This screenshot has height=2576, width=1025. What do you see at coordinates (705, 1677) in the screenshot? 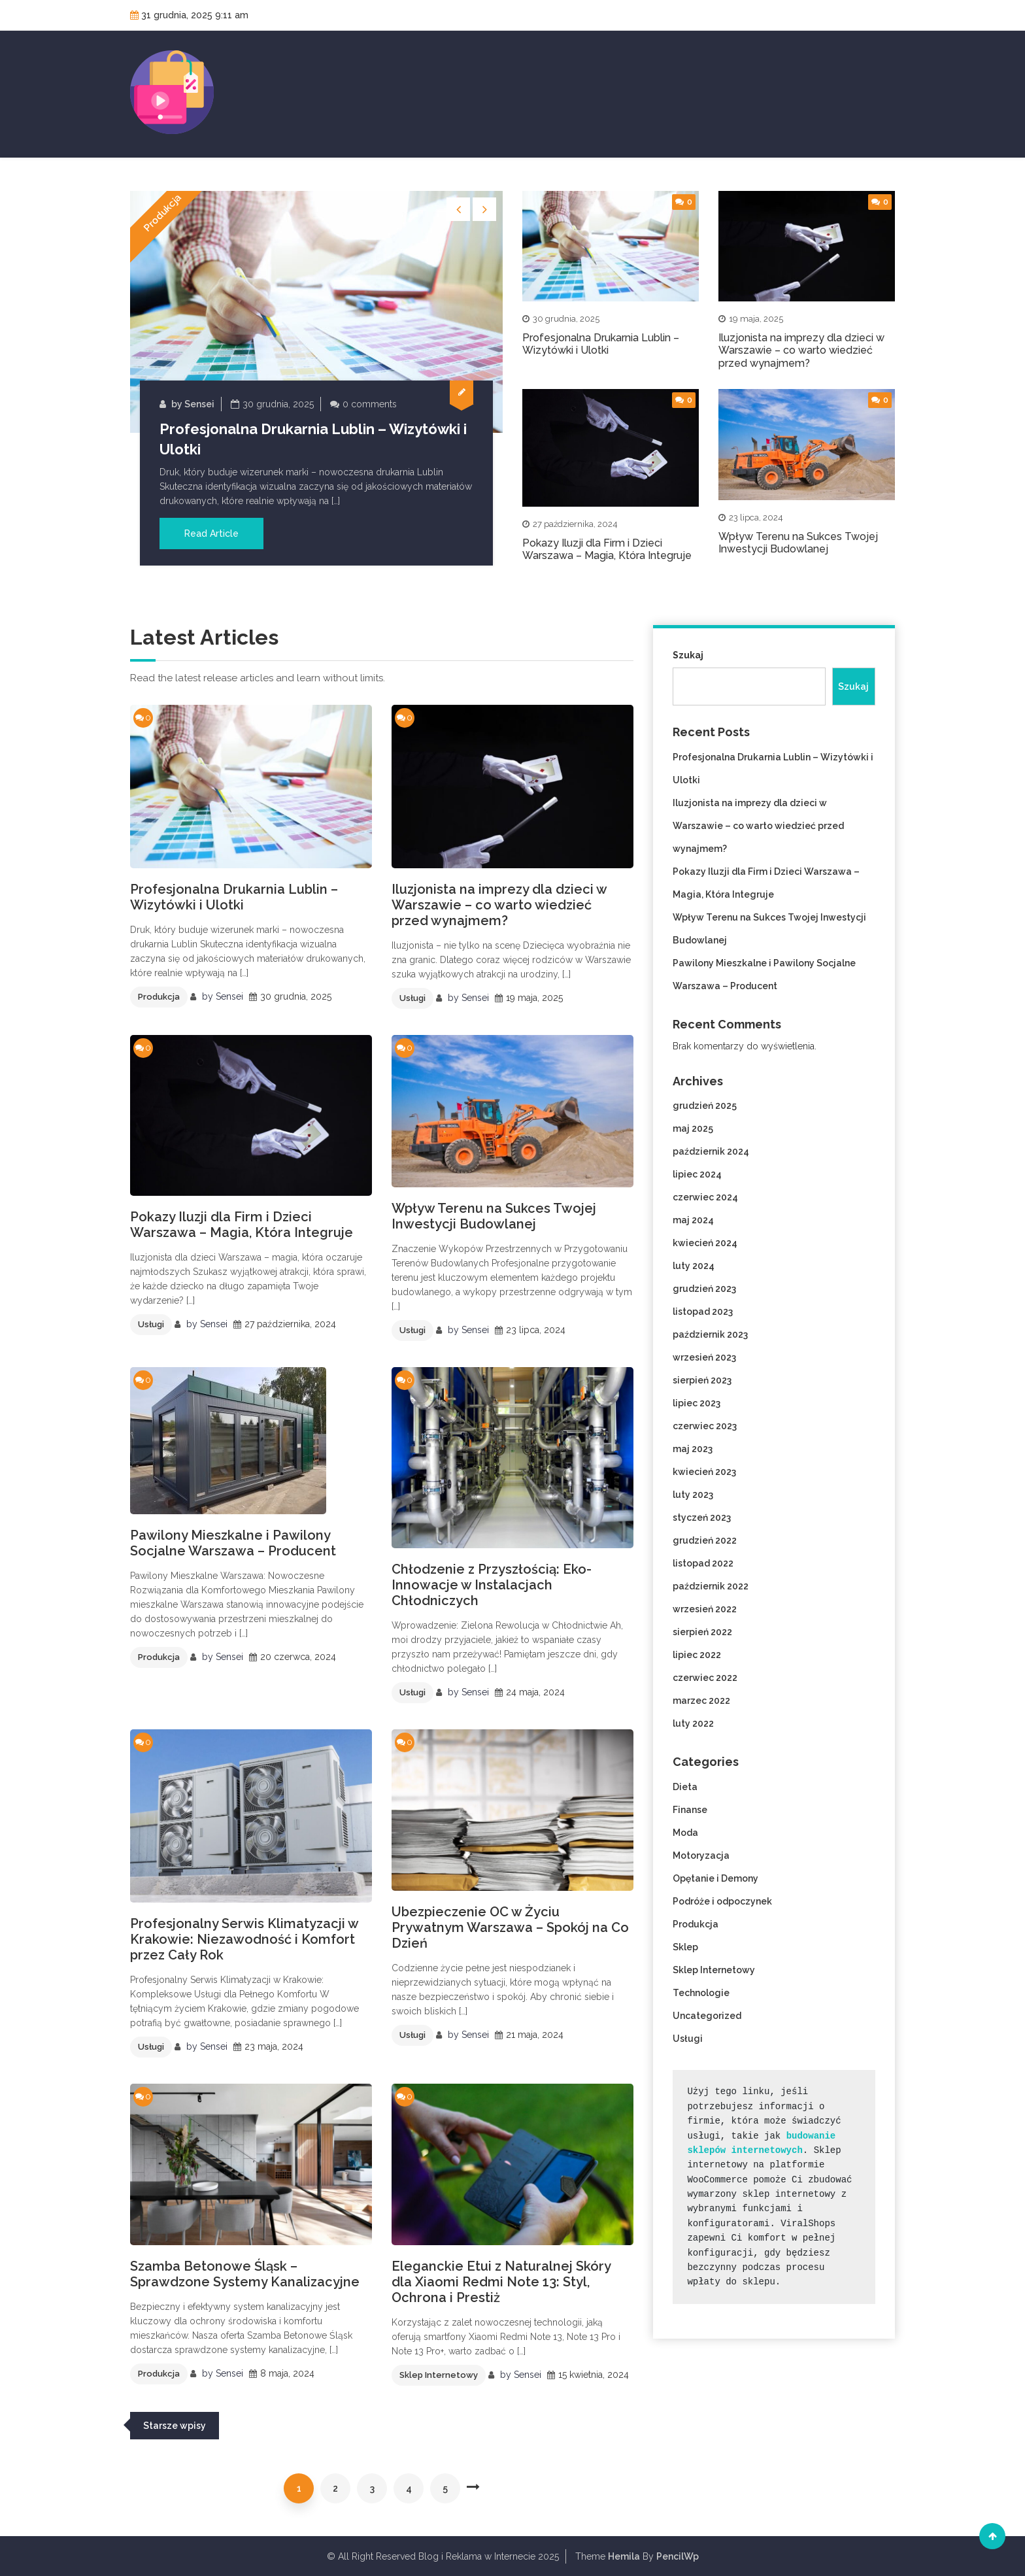
I see `czerwiec 2022` at bounding box center [705, 1677].